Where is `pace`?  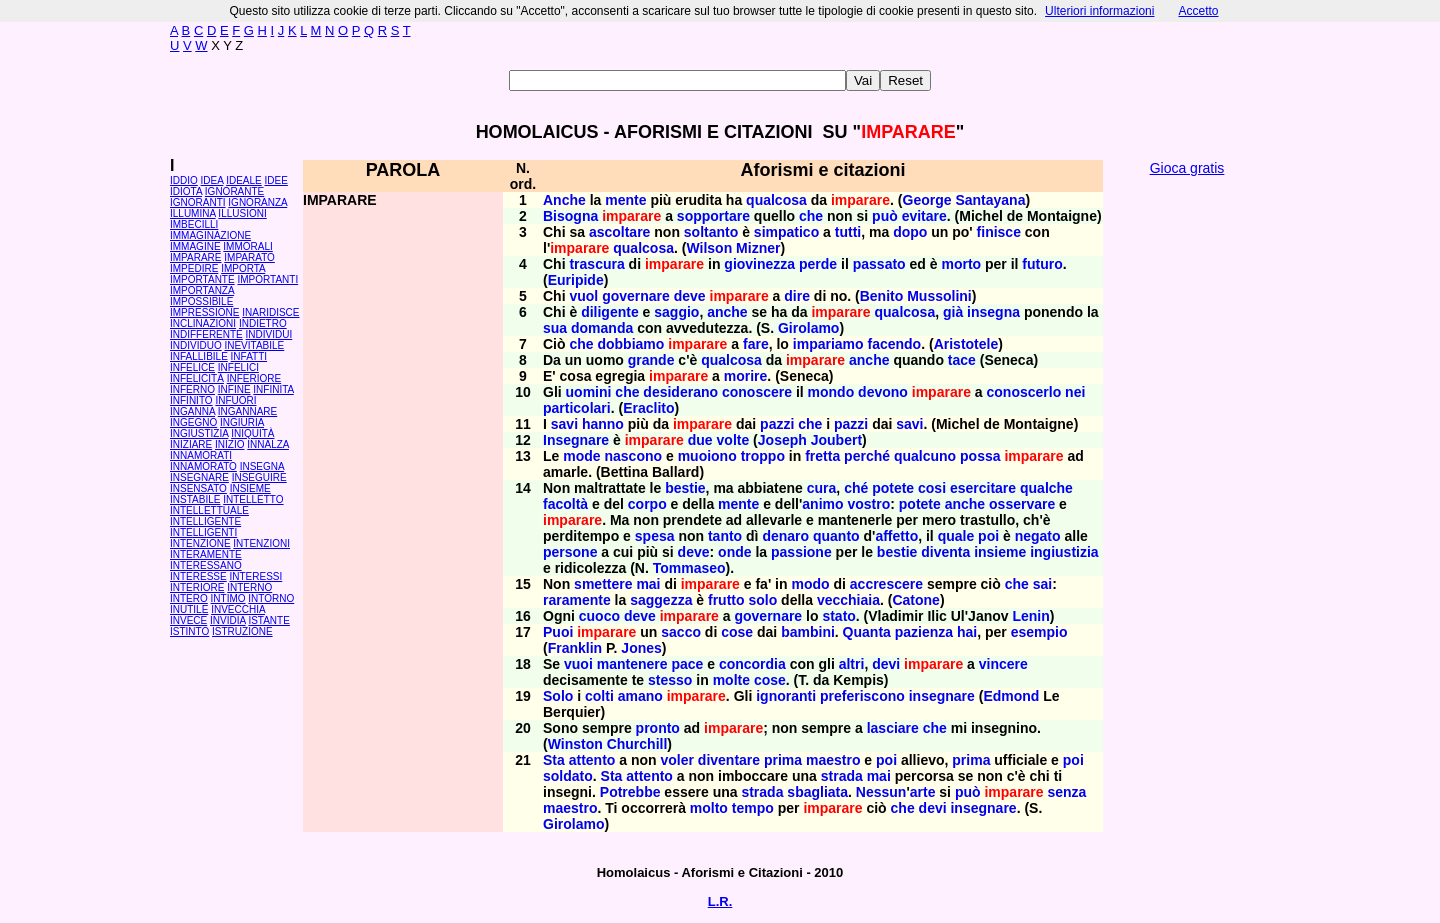
pace is located at coordinates (687, 664).